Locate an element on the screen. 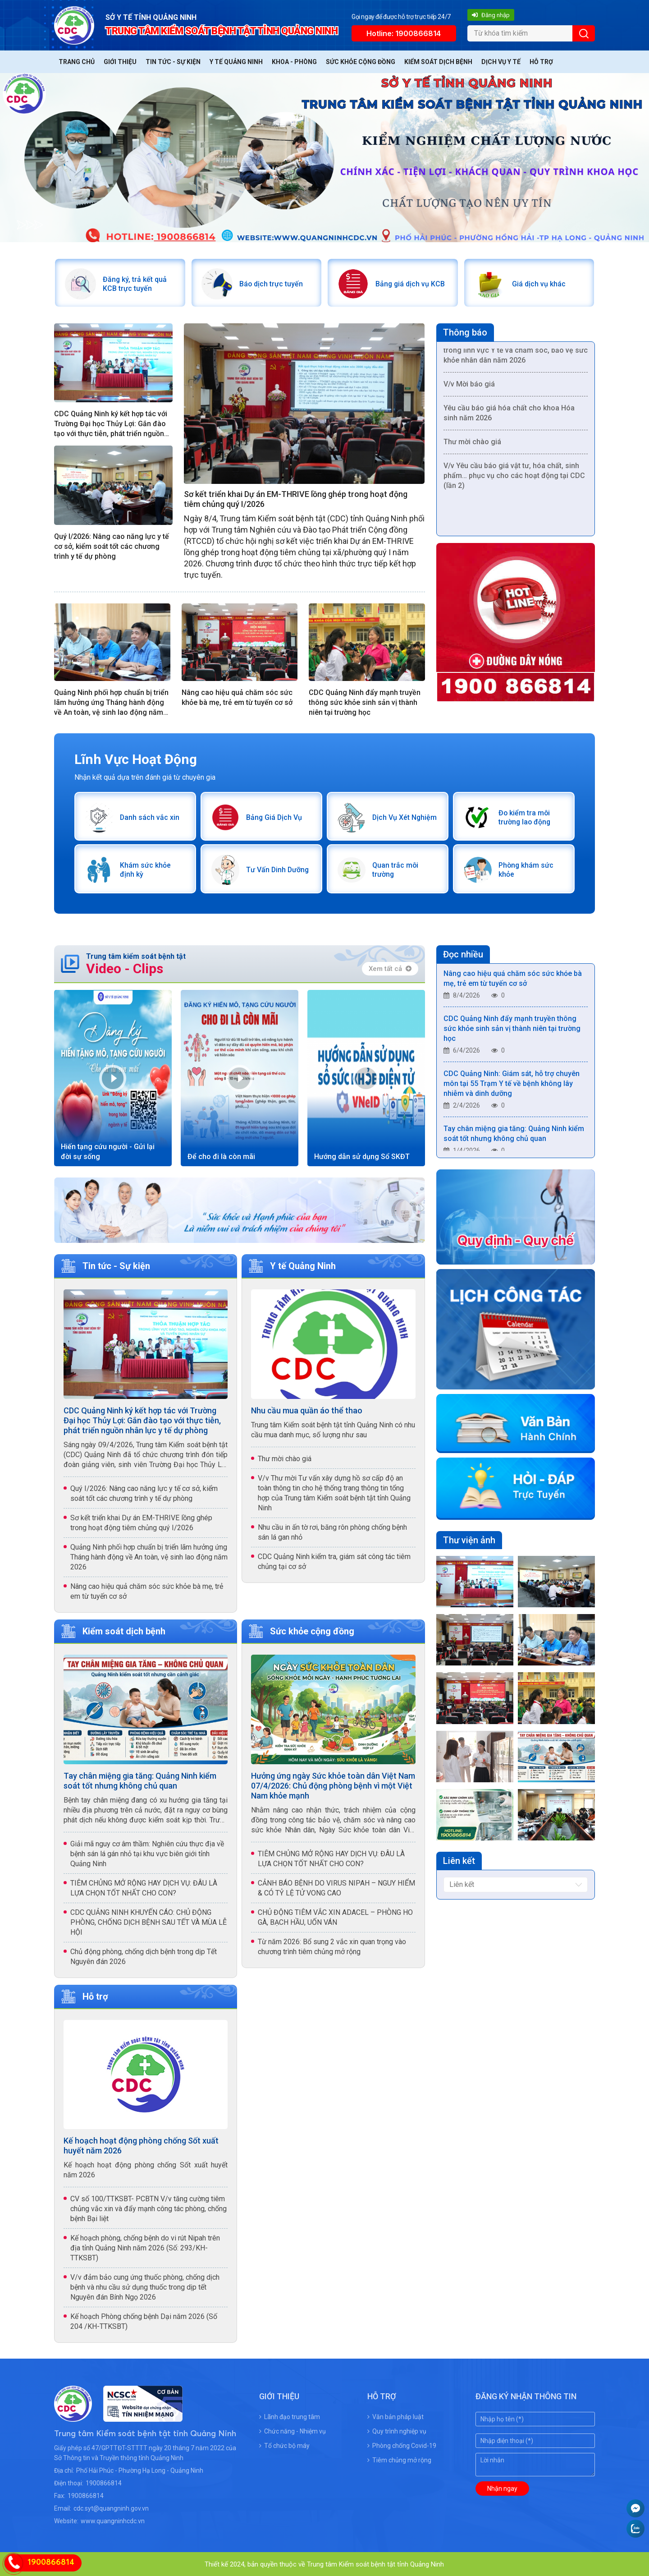  Tin tức - Sự kiện is located at coordinates (173, 61).